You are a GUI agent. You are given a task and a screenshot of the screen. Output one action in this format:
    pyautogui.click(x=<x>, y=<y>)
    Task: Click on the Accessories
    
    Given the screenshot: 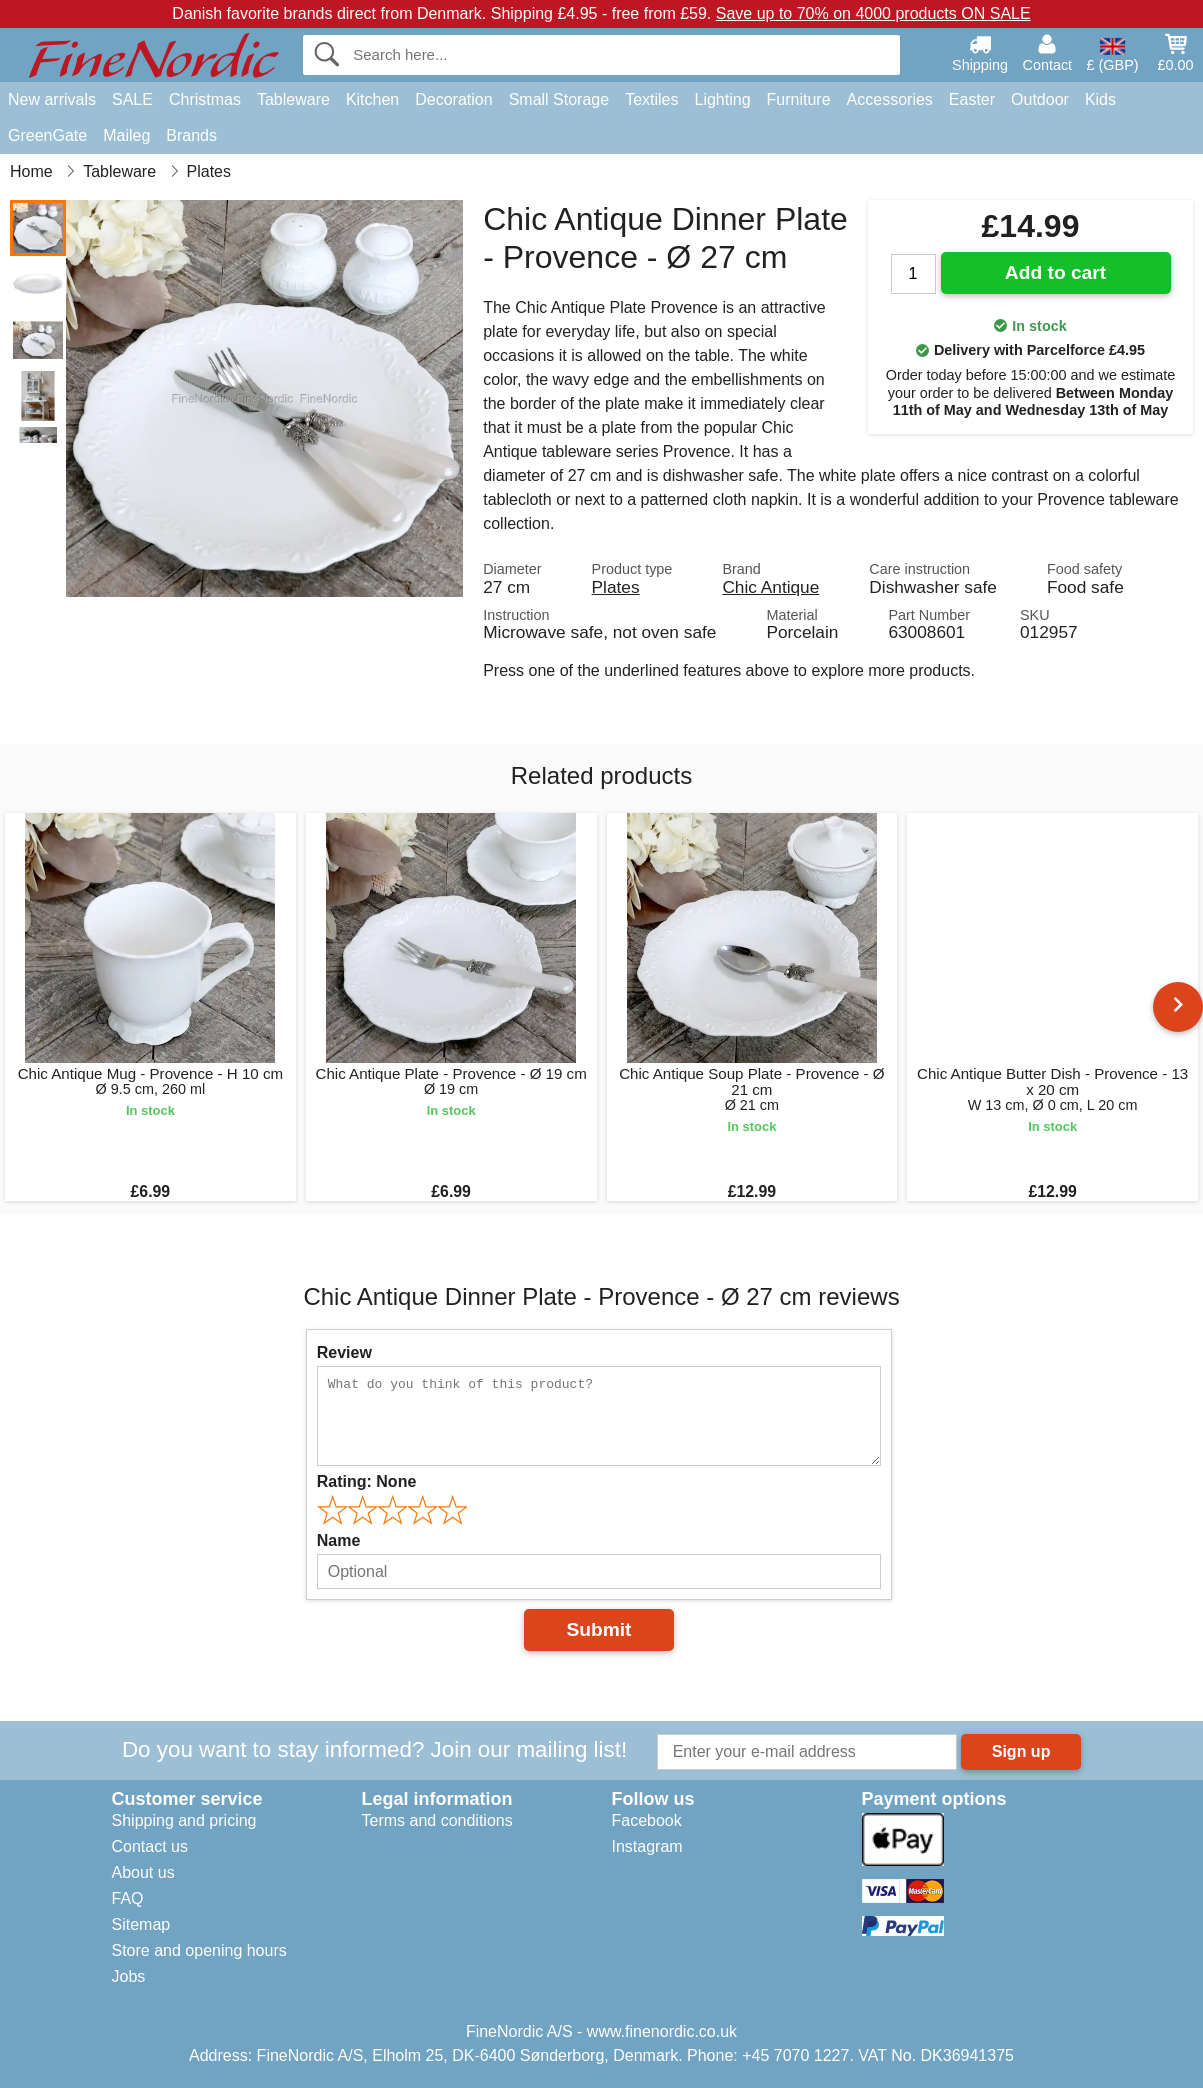 What is the action you would take?
    pyautogui.click(x=890, y=99)
    